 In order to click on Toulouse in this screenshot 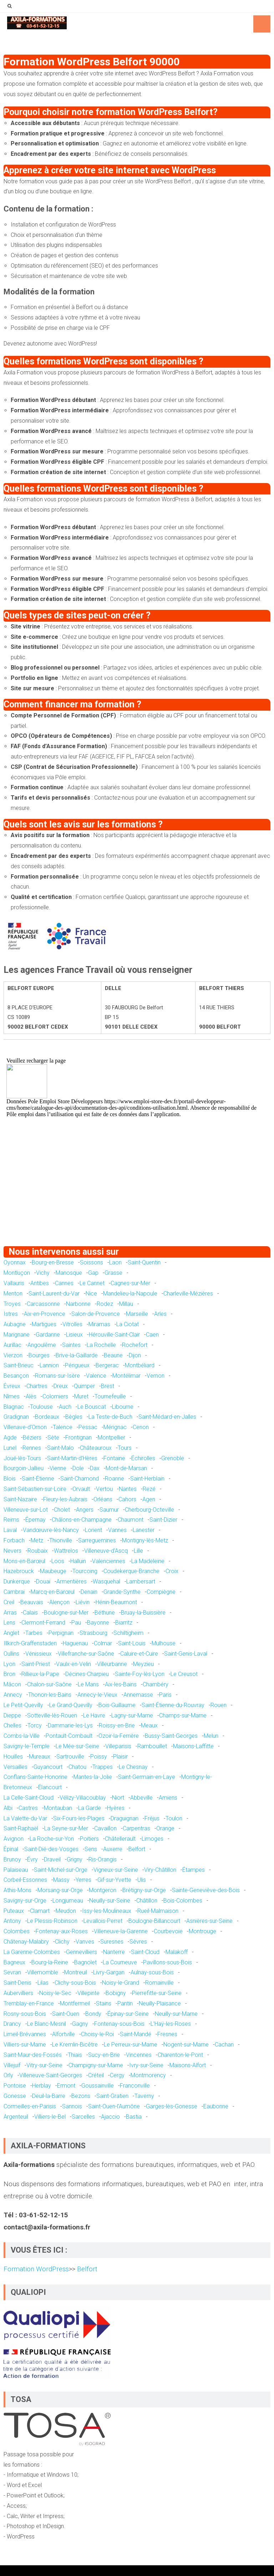, I will do `click(41, 1406)`.